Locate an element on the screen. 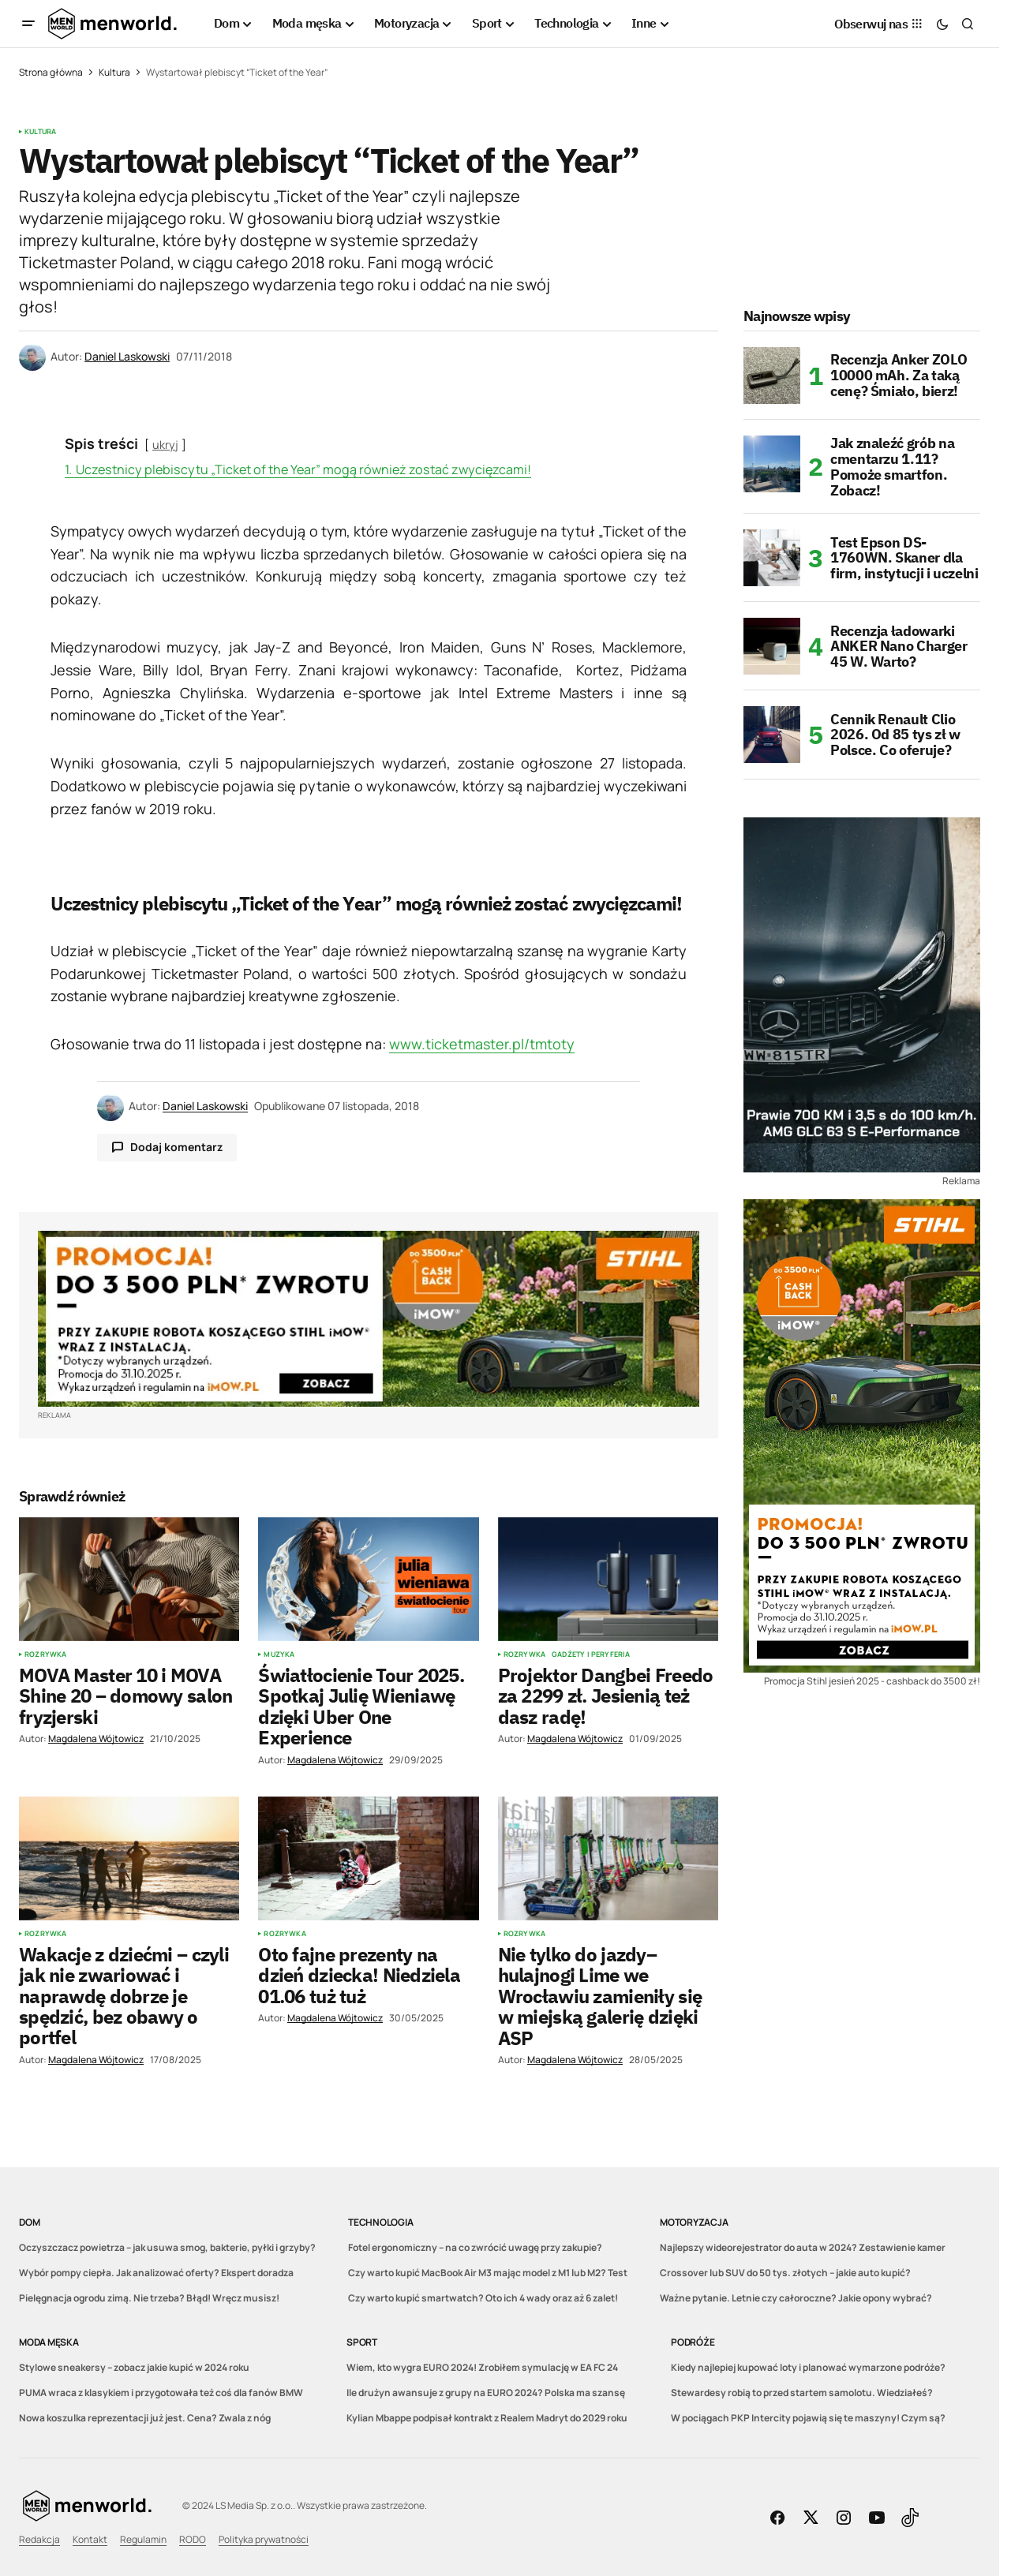 The height and width of the screenshot is (2576, 1011). Stewardesy robią to przed startem samolotu. Wiedziałeś? is located at coordinates (802, 2392).